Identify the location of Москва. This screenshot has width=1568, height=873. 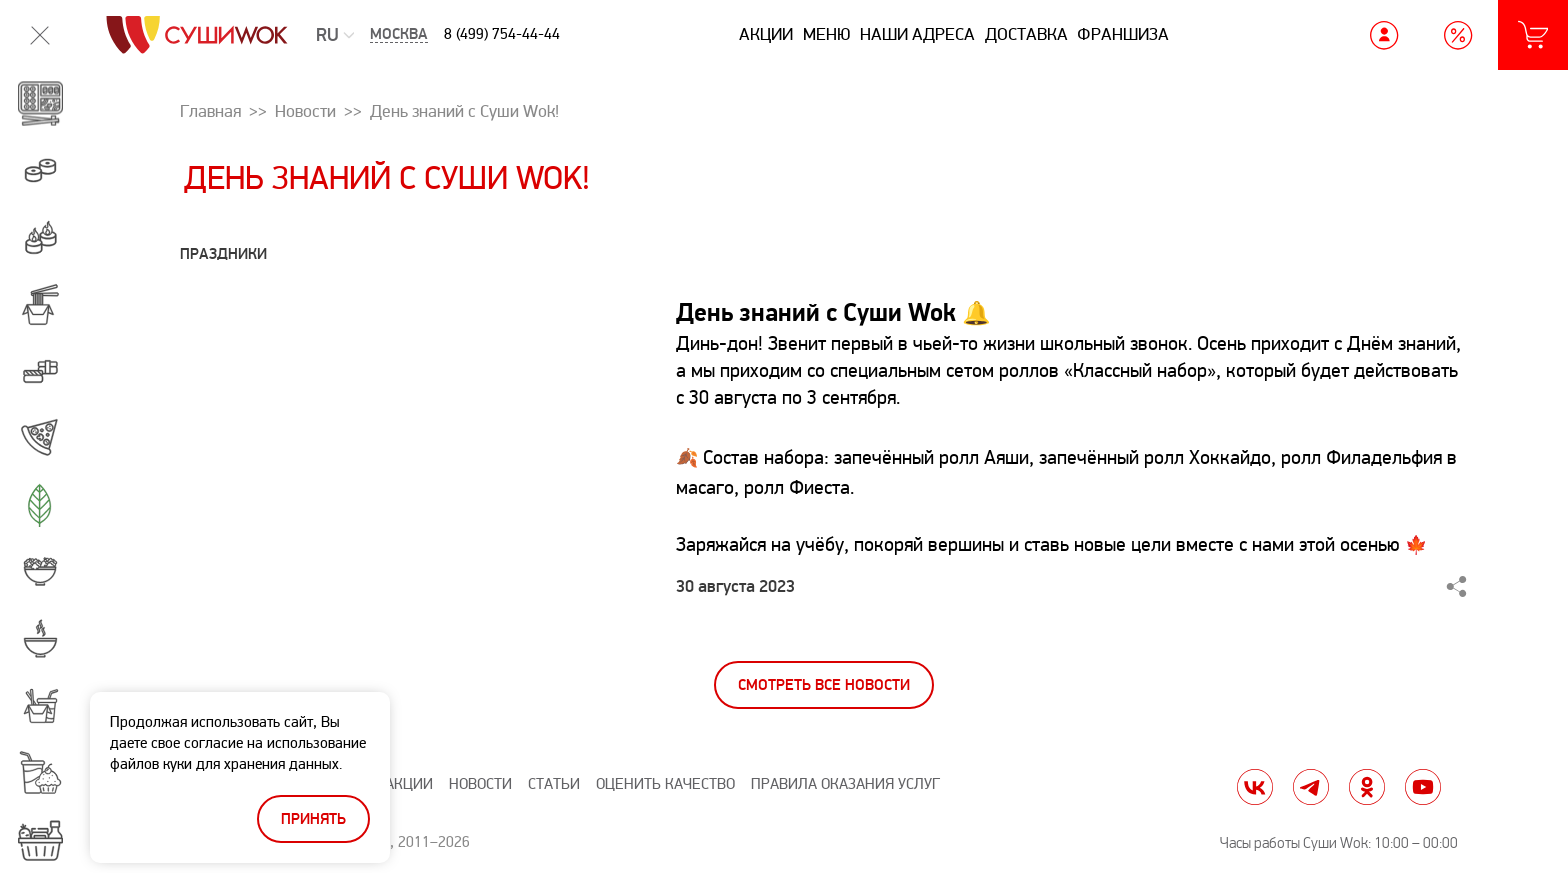
(399, 34).